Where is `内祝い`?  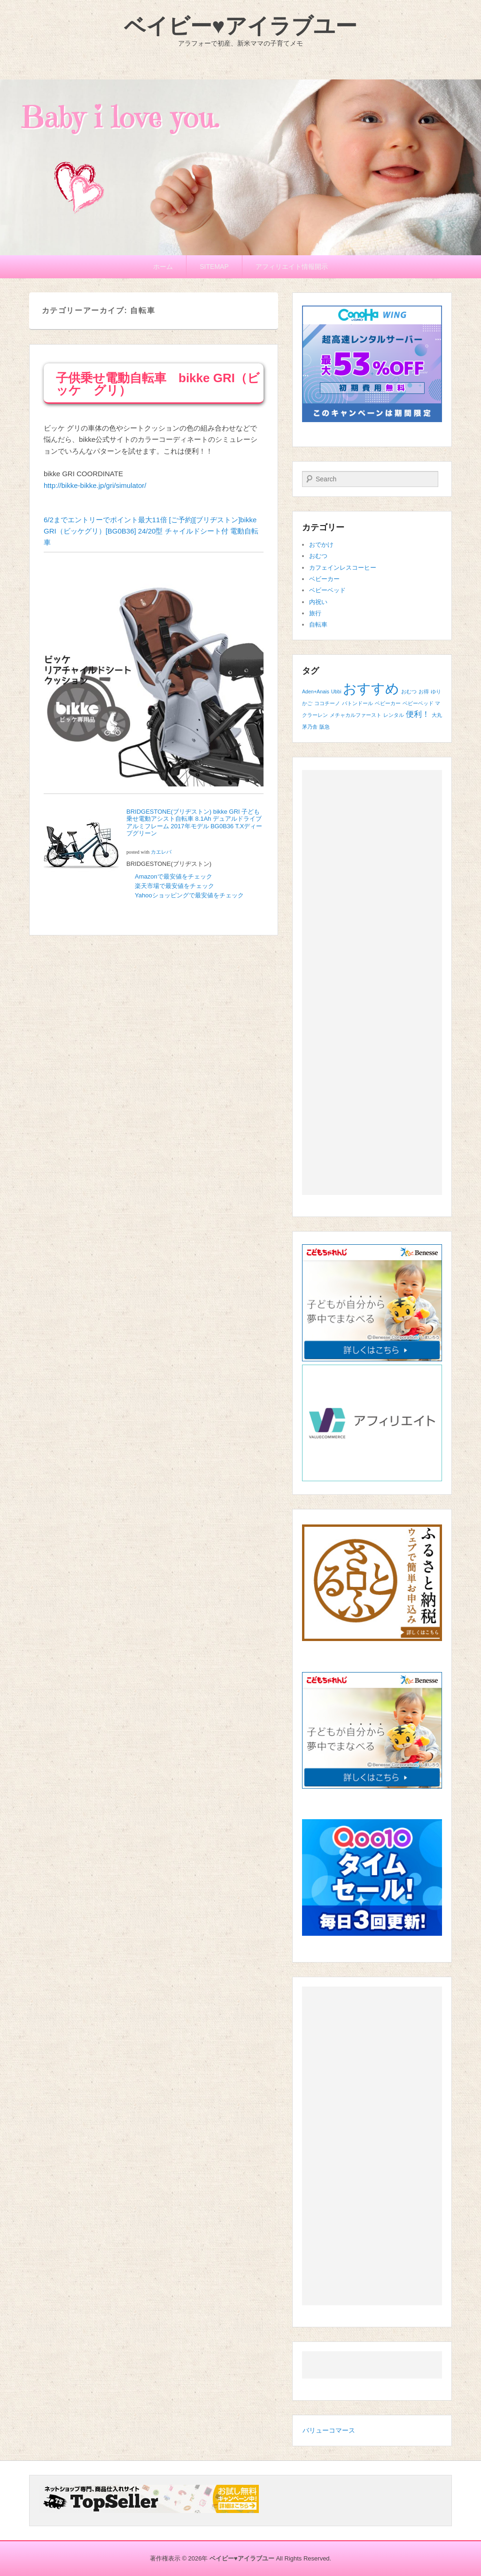
内祝い is located at coordinates (318, 601).